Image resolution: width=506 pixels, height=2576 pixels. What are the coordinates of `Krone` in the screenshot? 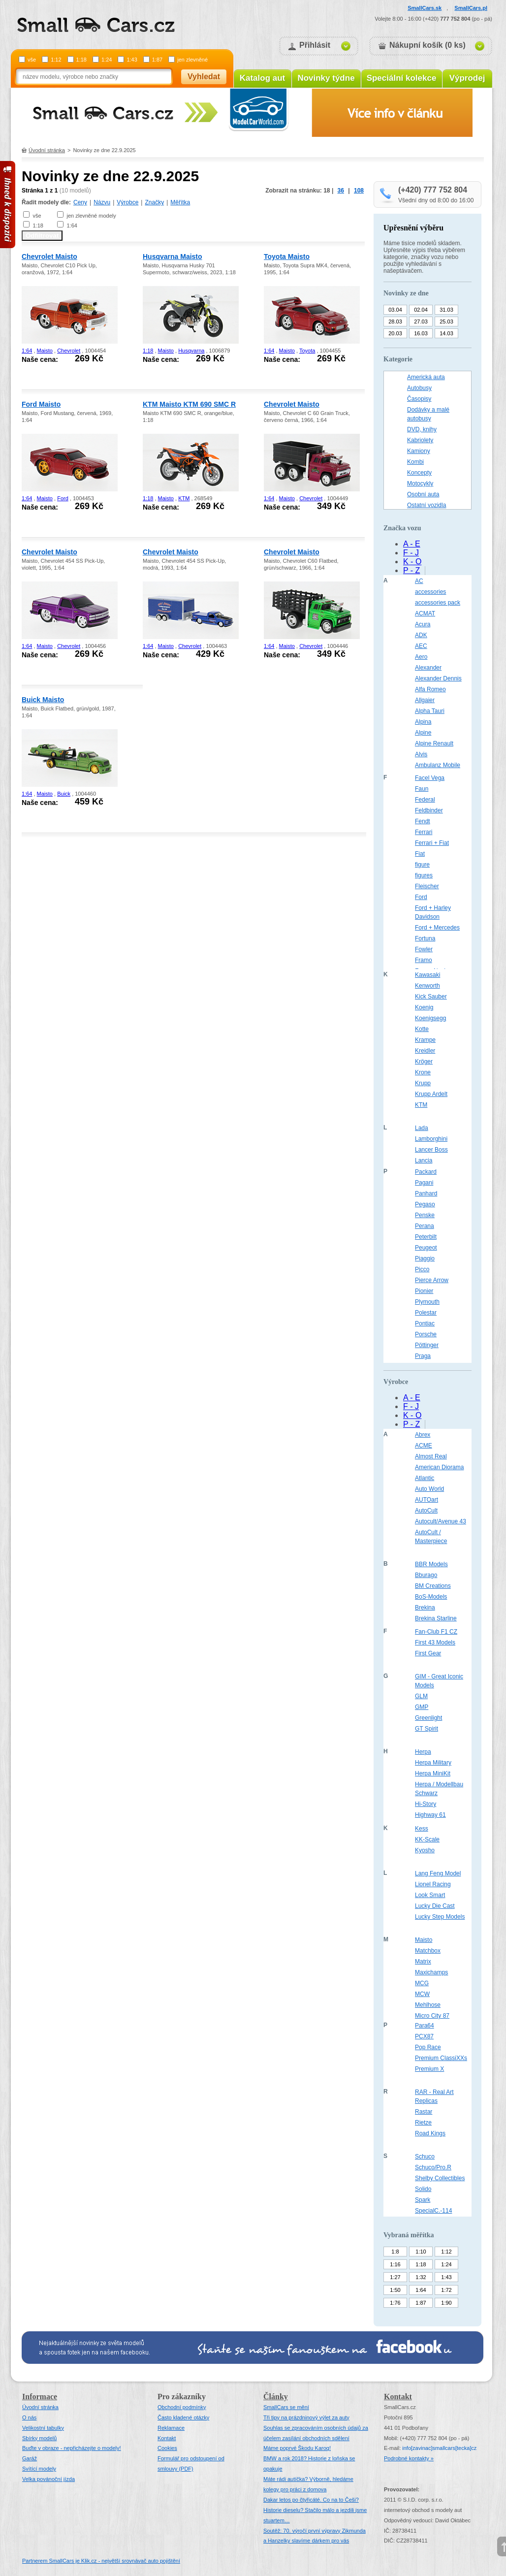 It's located at (423, 1072).